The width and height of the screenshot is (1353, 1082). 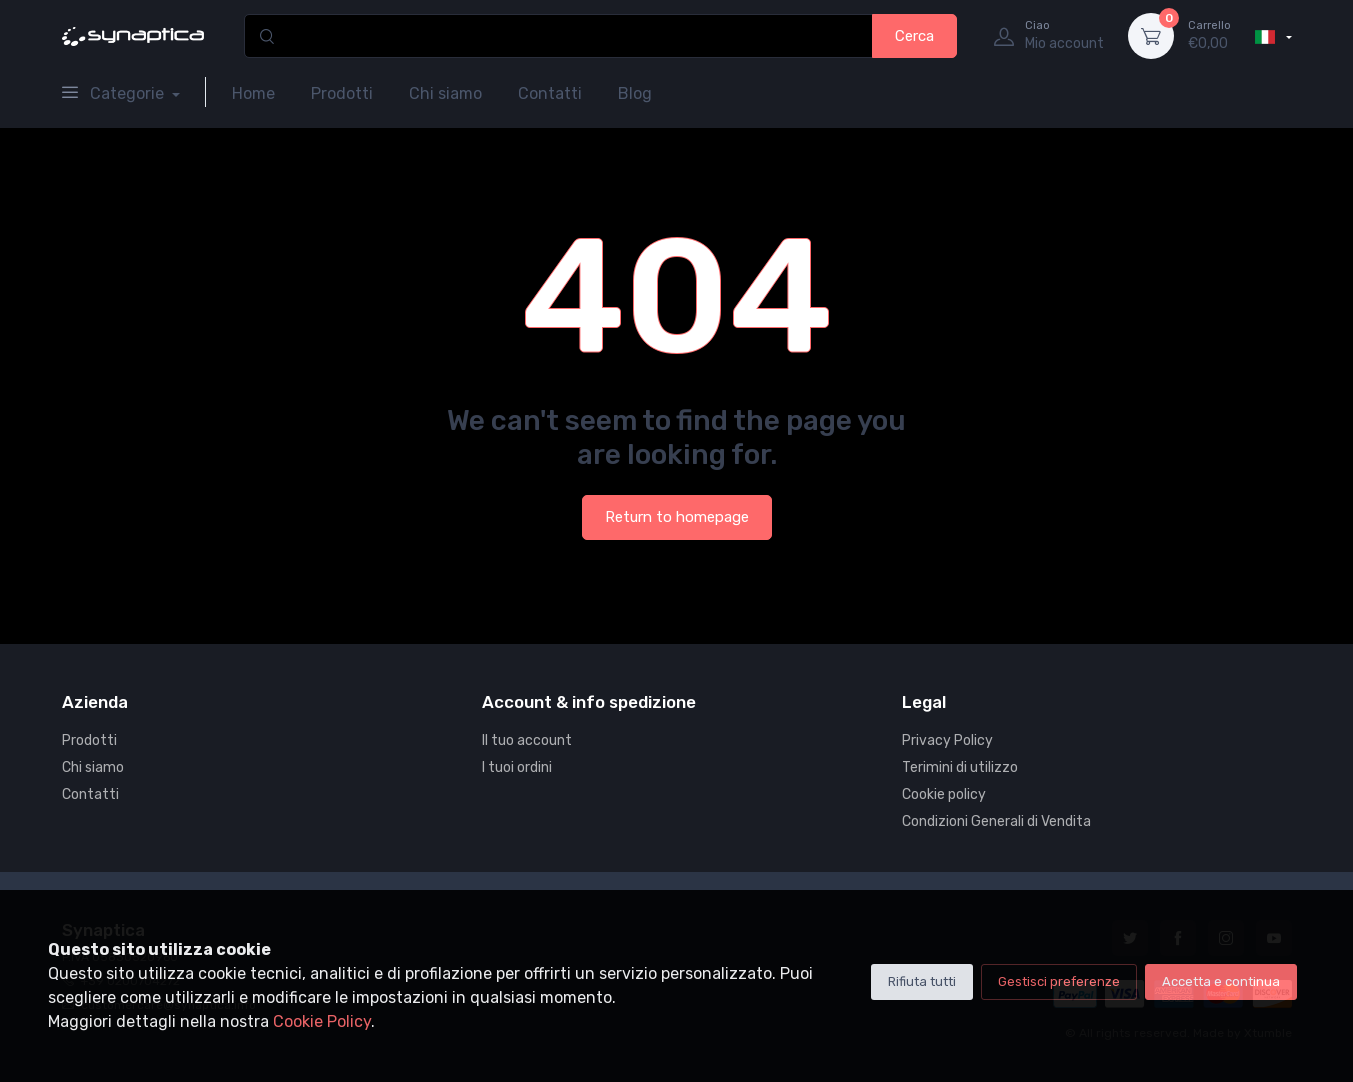 What do you see at coordinates (677, 517) in the screenshot?
I see `Return to homepage` at bounding box center [677, 517].